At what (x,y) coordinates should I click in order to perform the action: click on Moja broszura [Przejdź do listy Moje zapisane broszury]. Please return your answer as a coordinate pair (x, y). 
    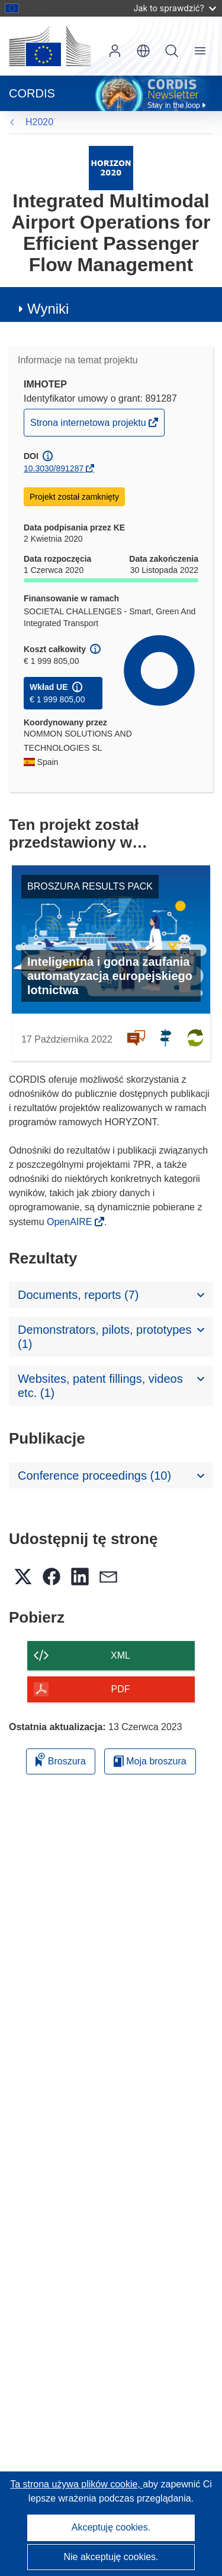
    Looking at the image, I should click on (150, 1761).